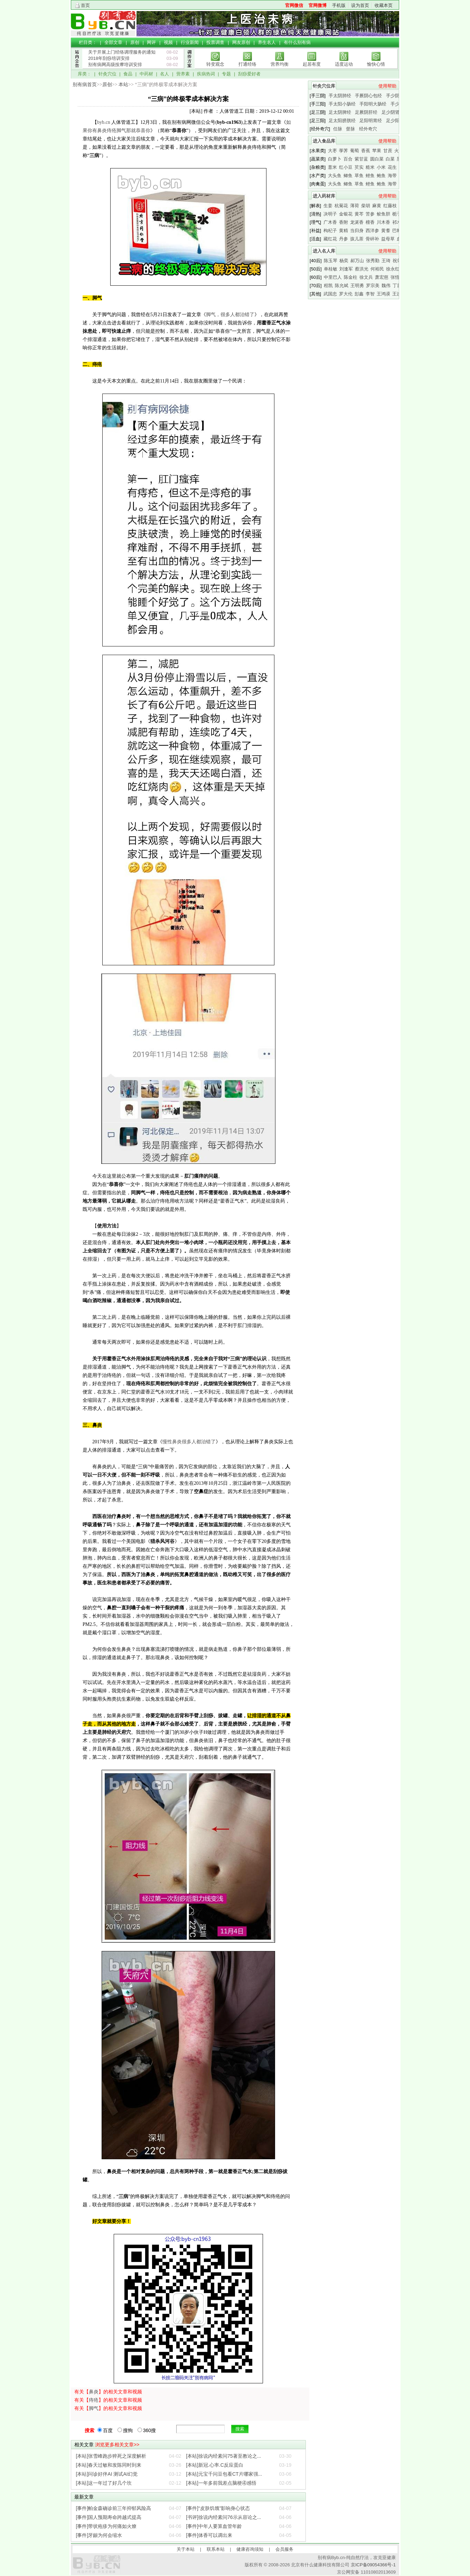 This screenshot has height=2576, width=470. Describe the element at coordinates (393, 112) in the screenshot. I see `足少阴肾经` at that location.